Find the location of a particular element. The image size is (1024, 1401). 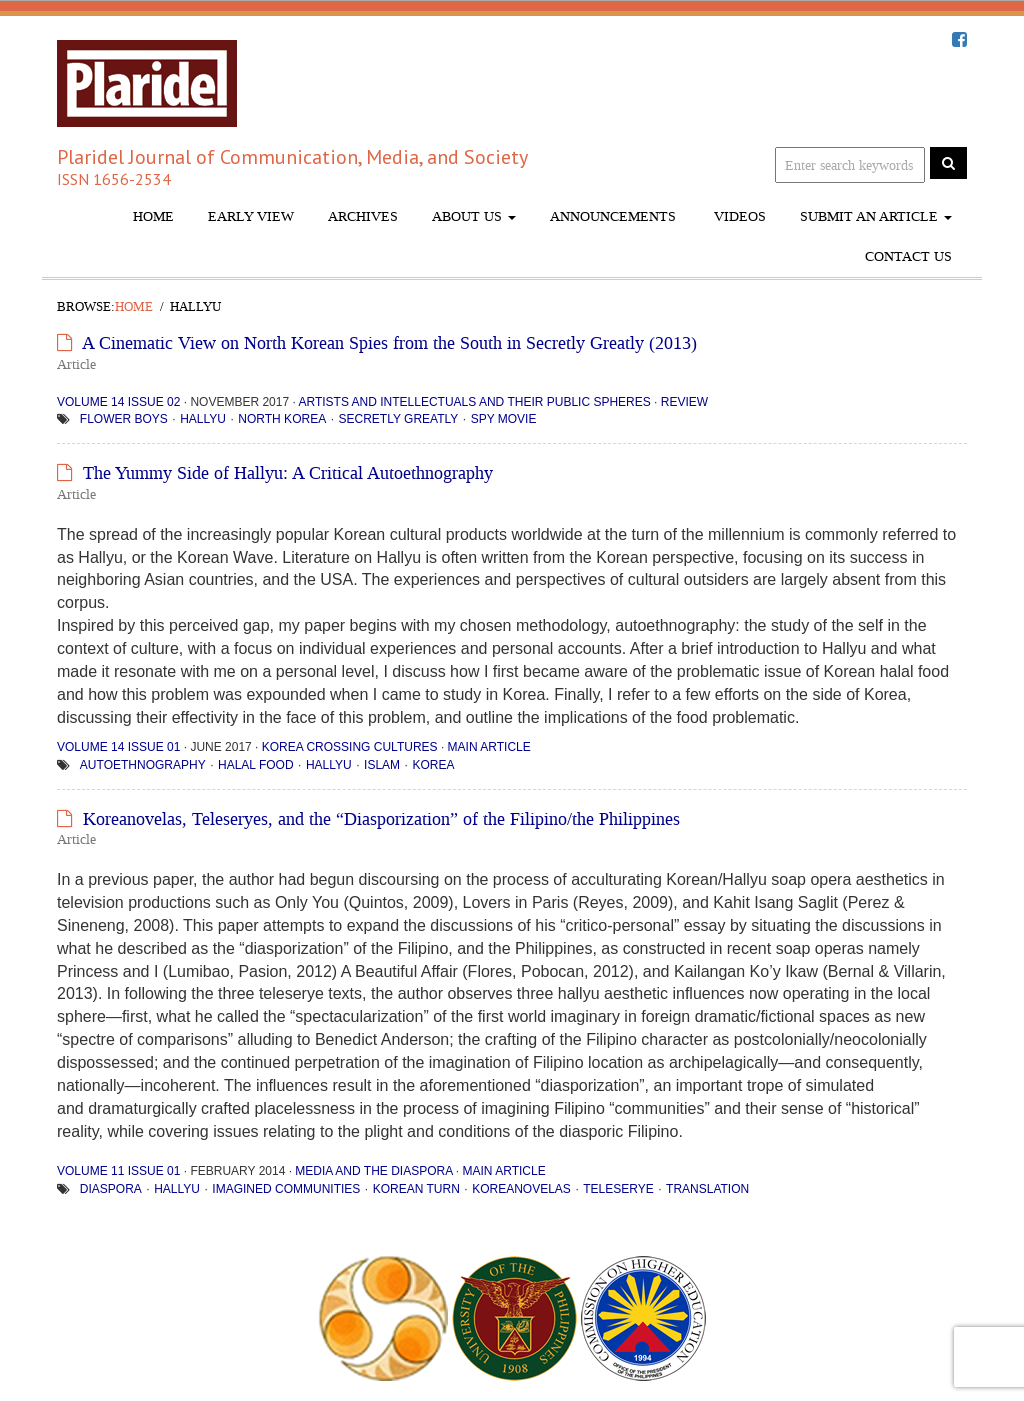

Announcements is located at coordinates (613, 216).